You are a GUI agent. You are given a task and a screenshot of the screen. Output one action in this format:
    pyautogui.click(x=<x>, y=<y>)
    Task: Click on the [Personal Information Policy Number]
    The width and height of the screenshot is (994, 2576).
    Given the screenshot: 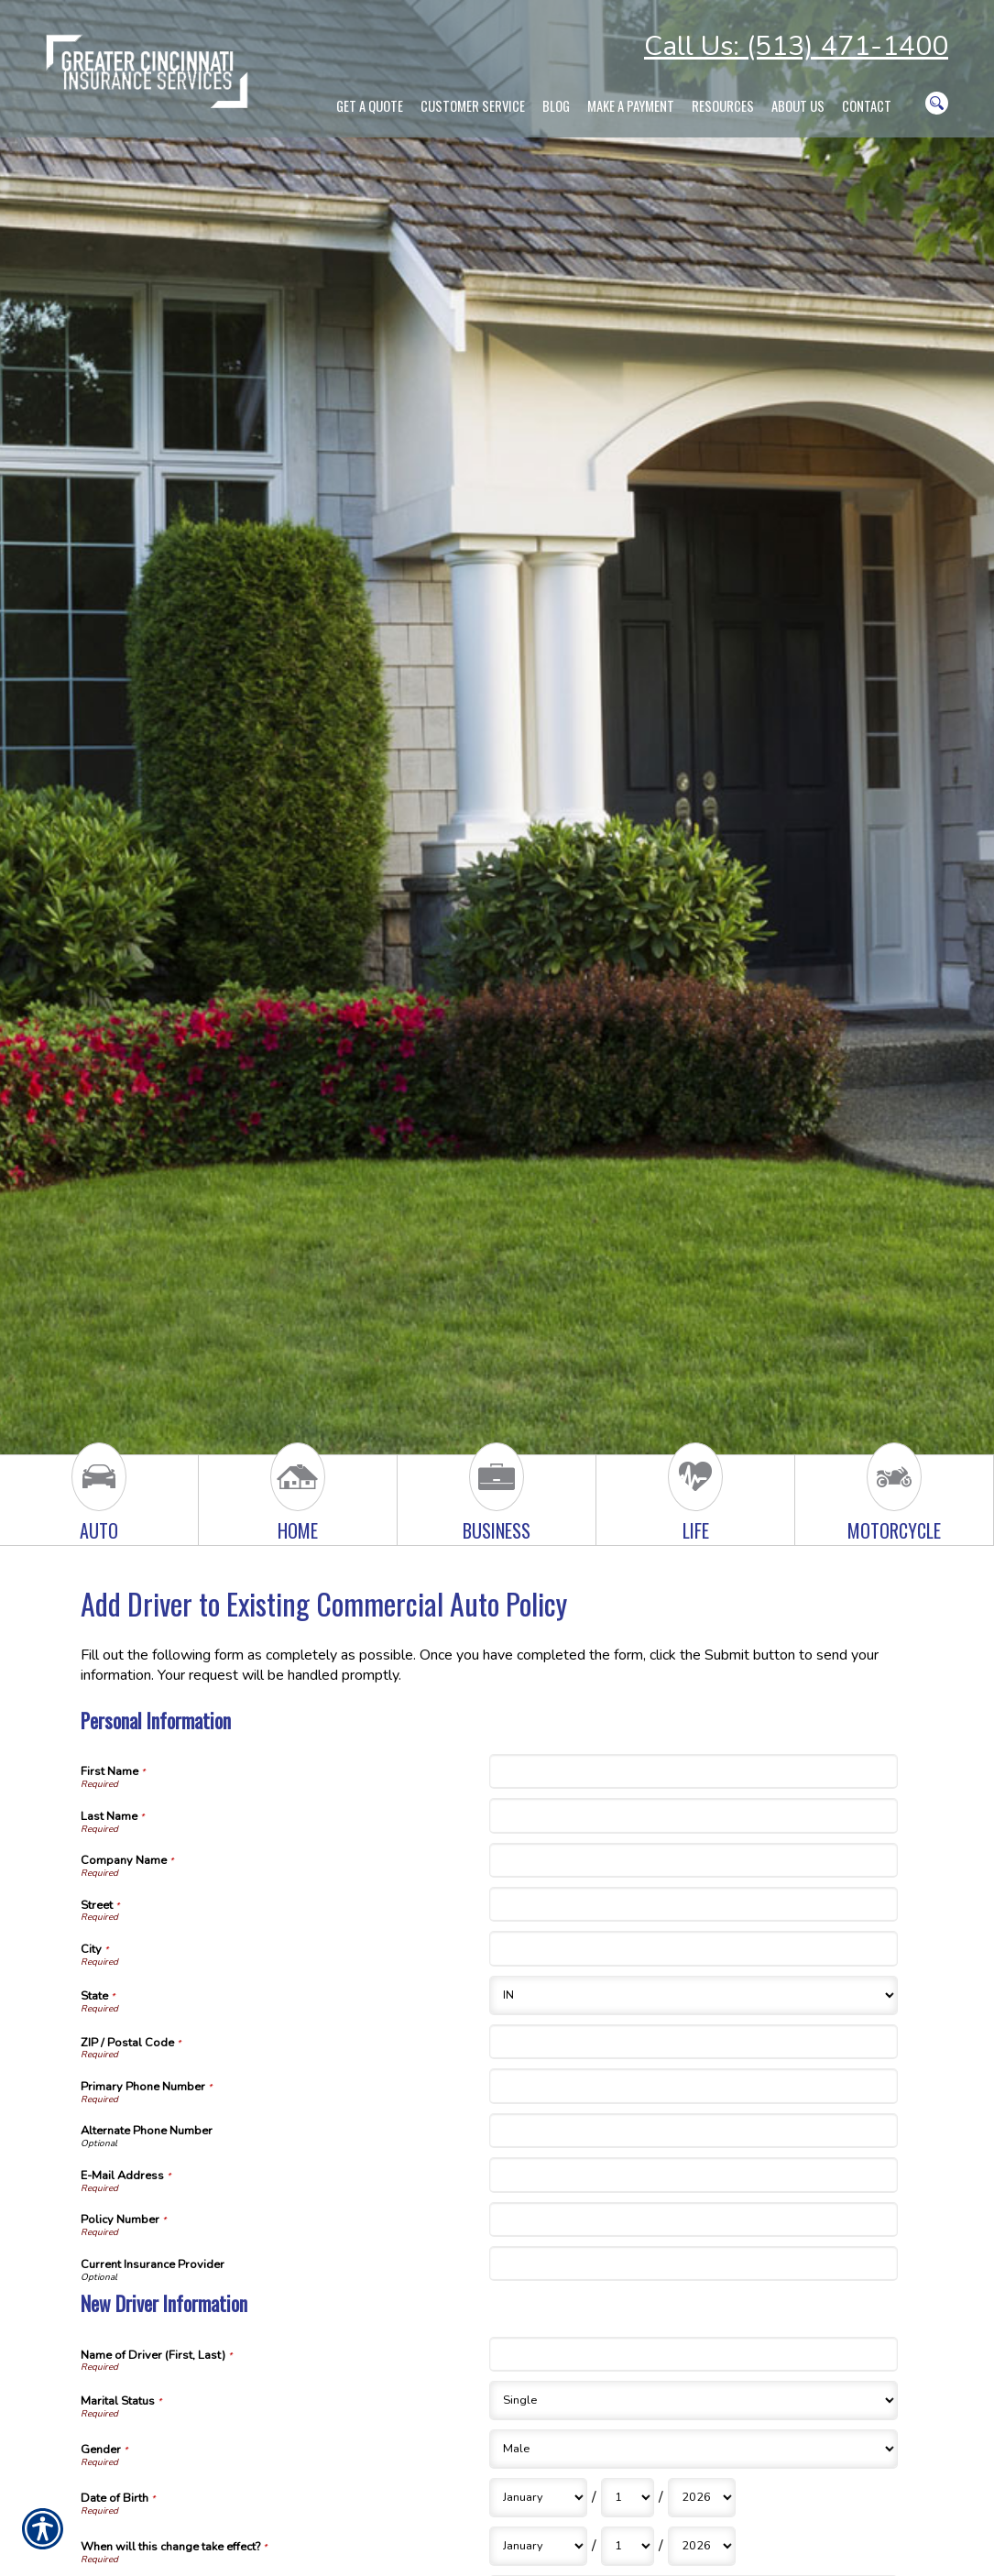 What is the action you would take?
    pyautogui.click(x=693, y=2219)
    